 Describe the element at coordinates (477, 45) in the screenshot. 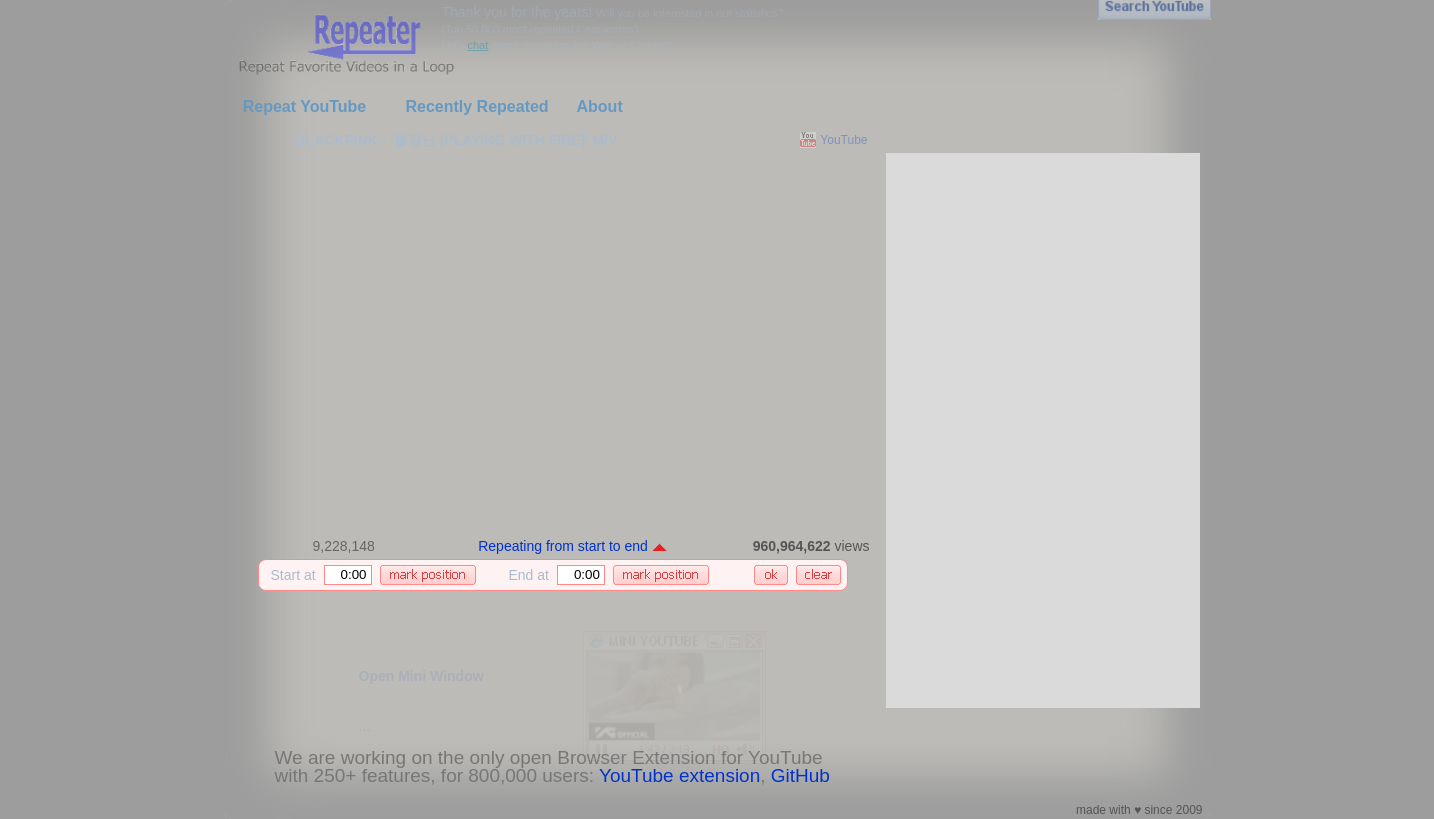

I see `chat` at that location.